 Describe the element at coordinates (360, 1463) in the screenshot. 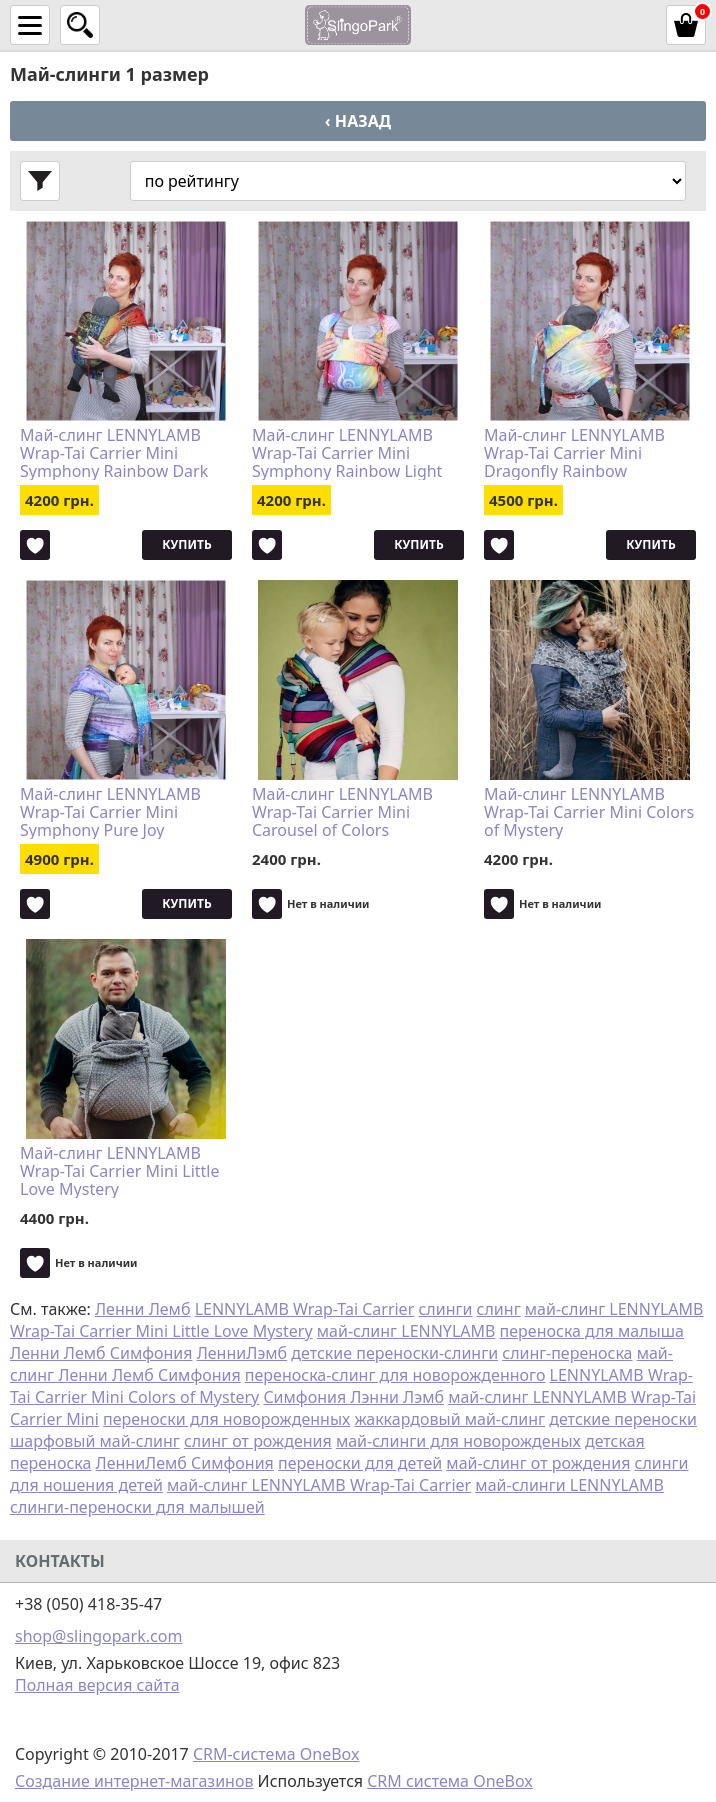

I see `переноски для детей` at that location.